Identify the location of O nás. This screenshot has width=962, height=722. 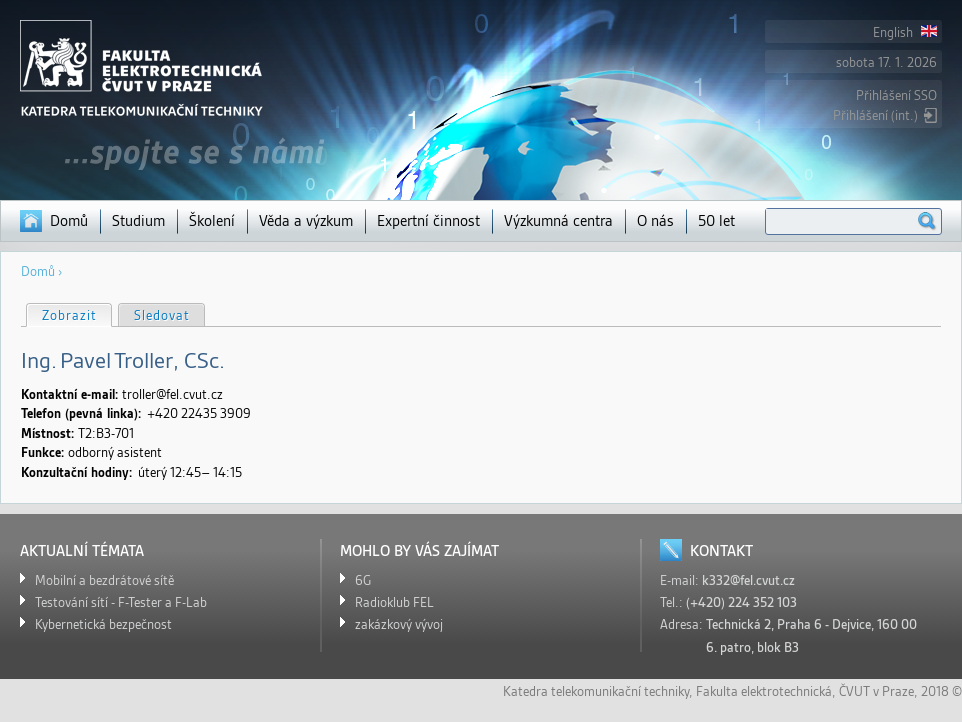
(655, 221).